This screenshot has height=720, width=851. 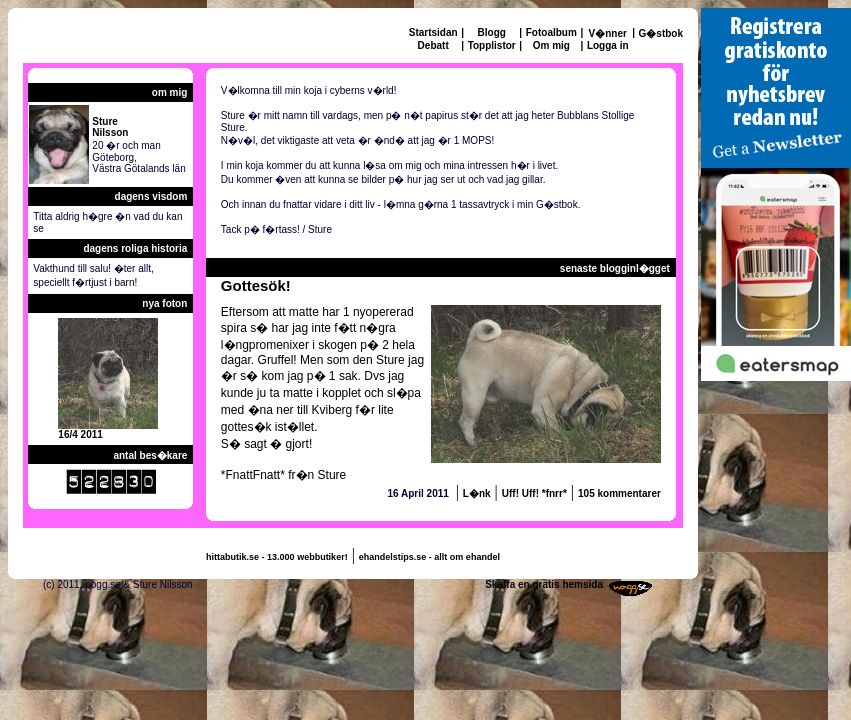 I want to click on Fotoalbum, so click(x=551, y=32).